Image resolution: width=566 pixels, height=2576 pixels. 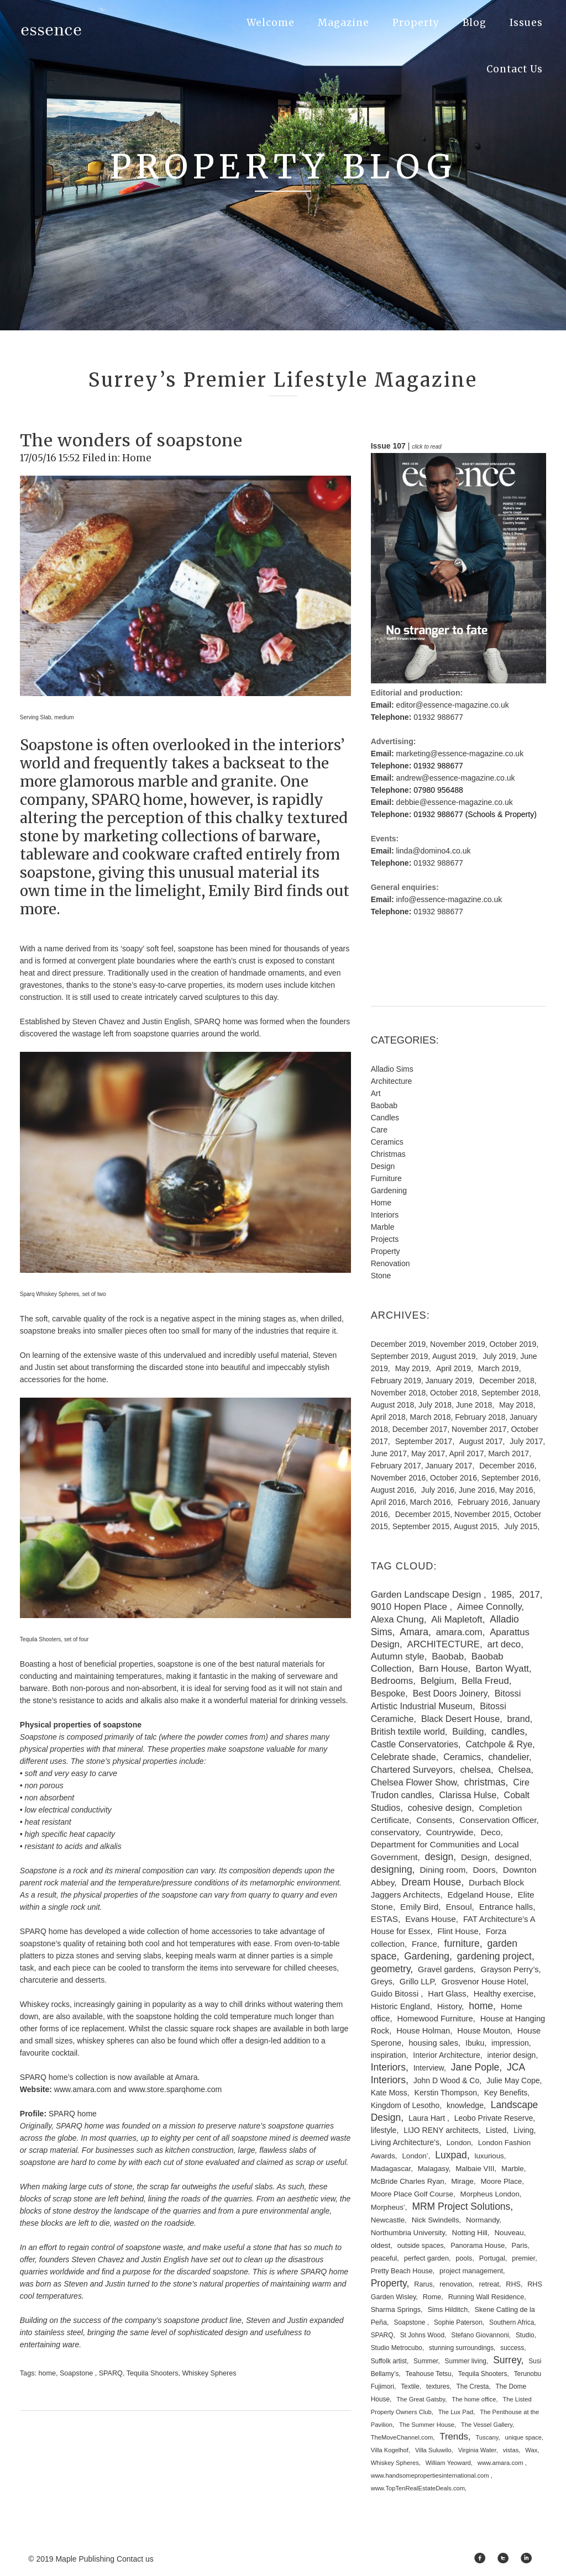 What do you see at coordinates (433, 2042) in the screenshot?
I see `housing sales` at bounding box center [433, 2042].